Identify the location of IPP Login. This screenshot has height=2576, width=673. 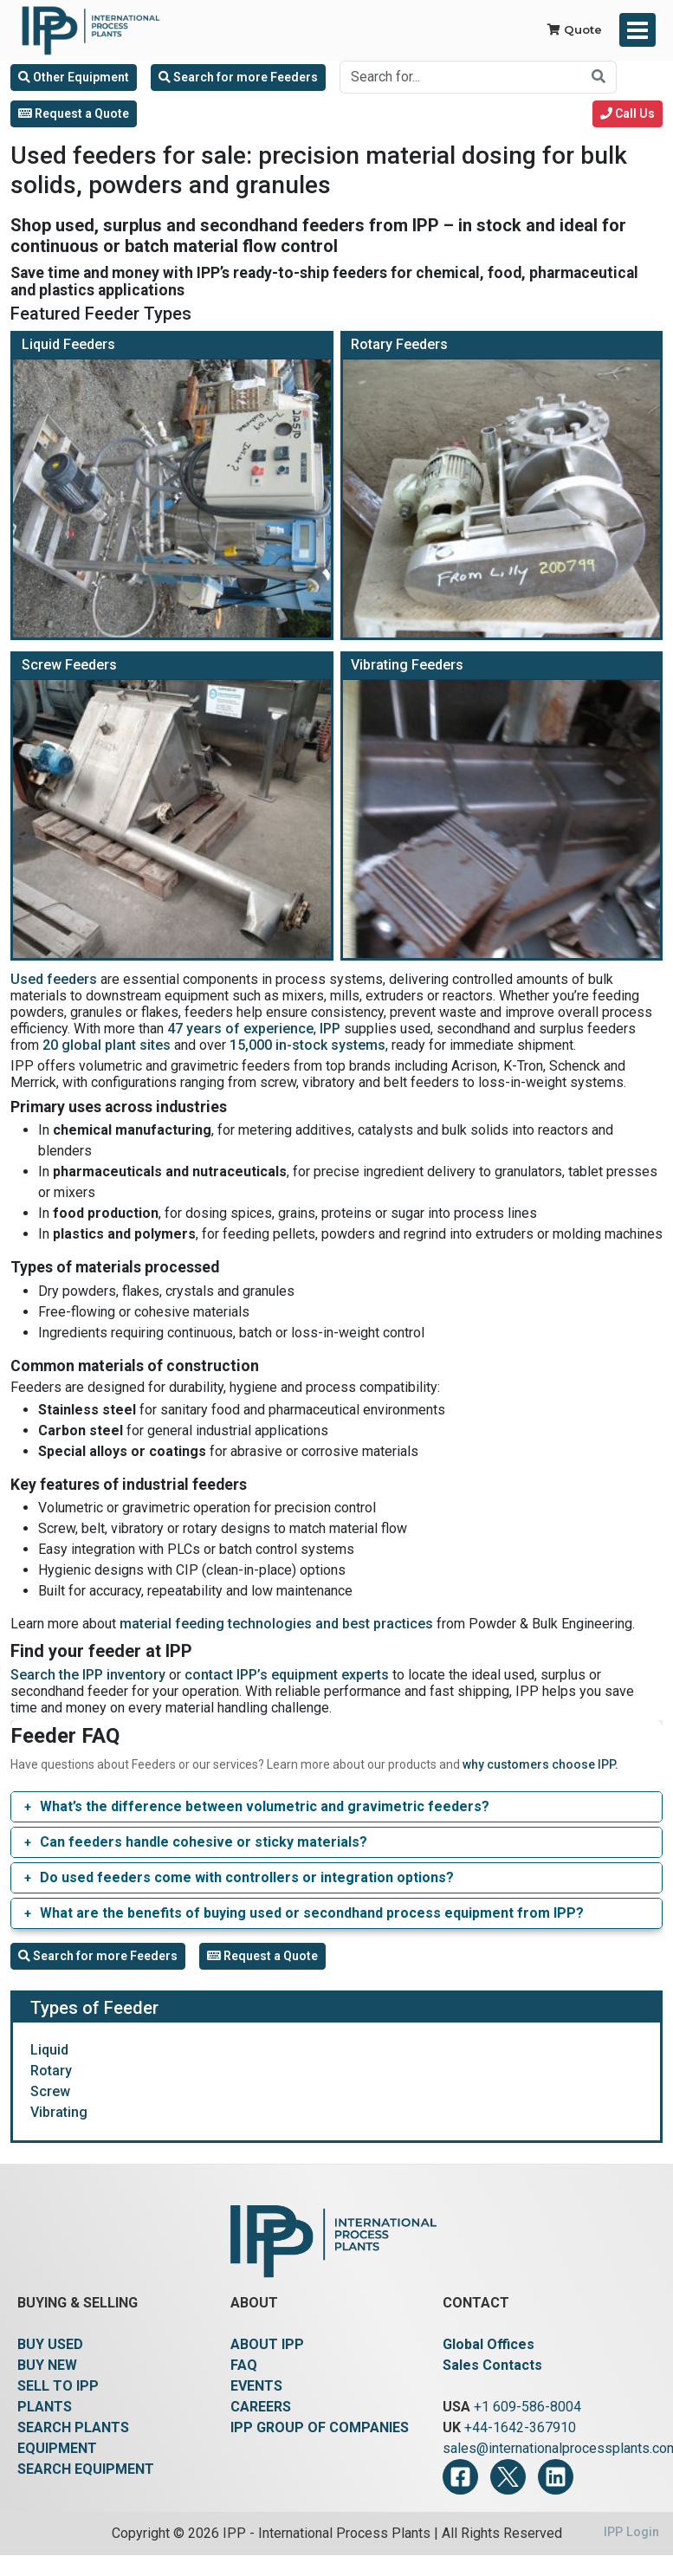
(631, 2532).